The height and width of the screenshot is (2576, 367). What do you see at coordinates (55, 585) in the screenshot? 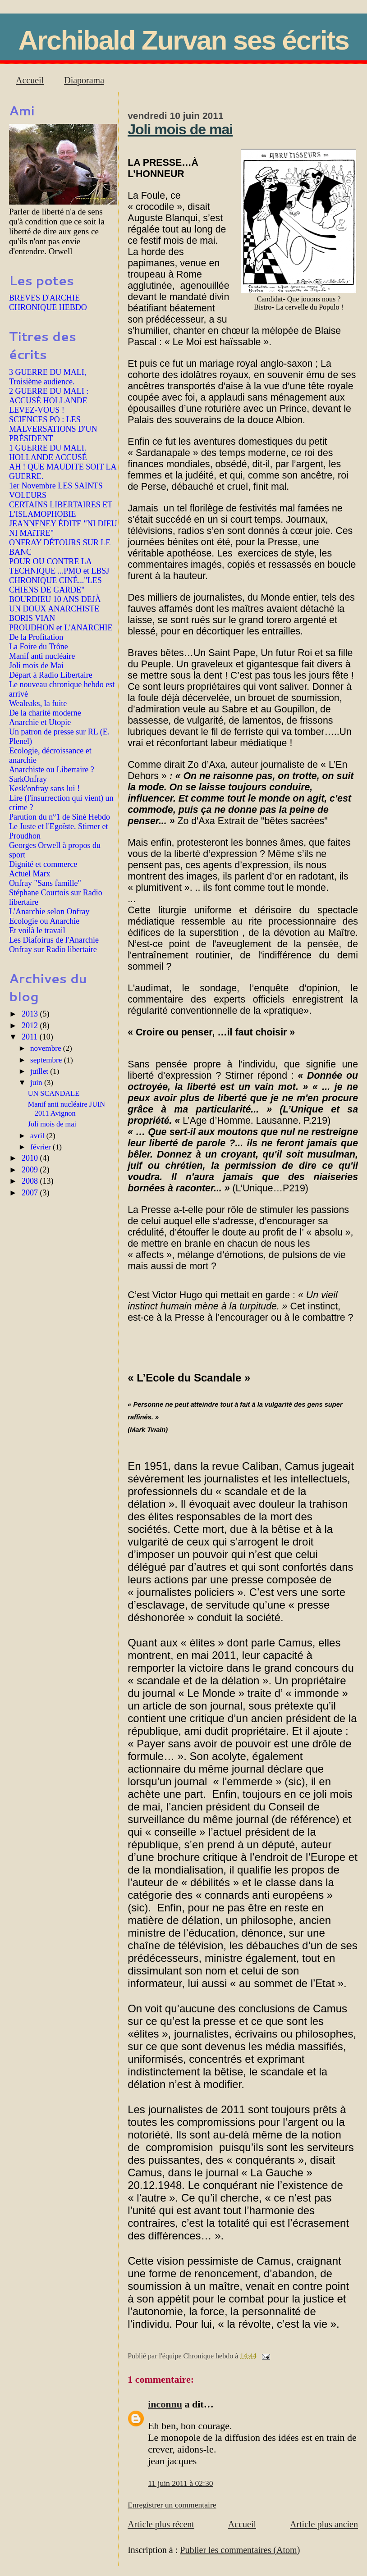
I see `CHRONIQUE CINÉ..."LES CHIENS DE GARDE"` at bounding box center [55, 585].